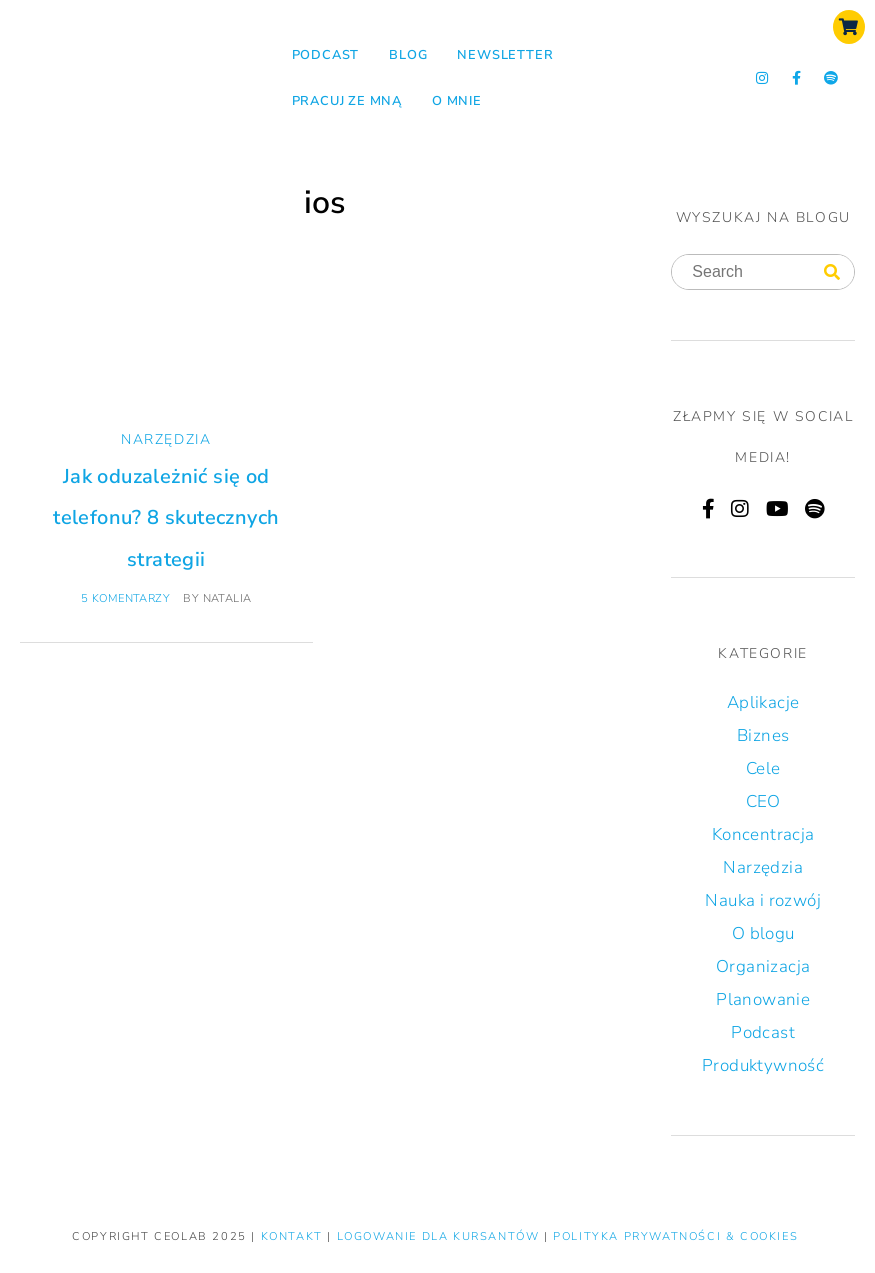  Describe the element at coordinates (763, 801) in the screenshot. I see `CEO` at that location.